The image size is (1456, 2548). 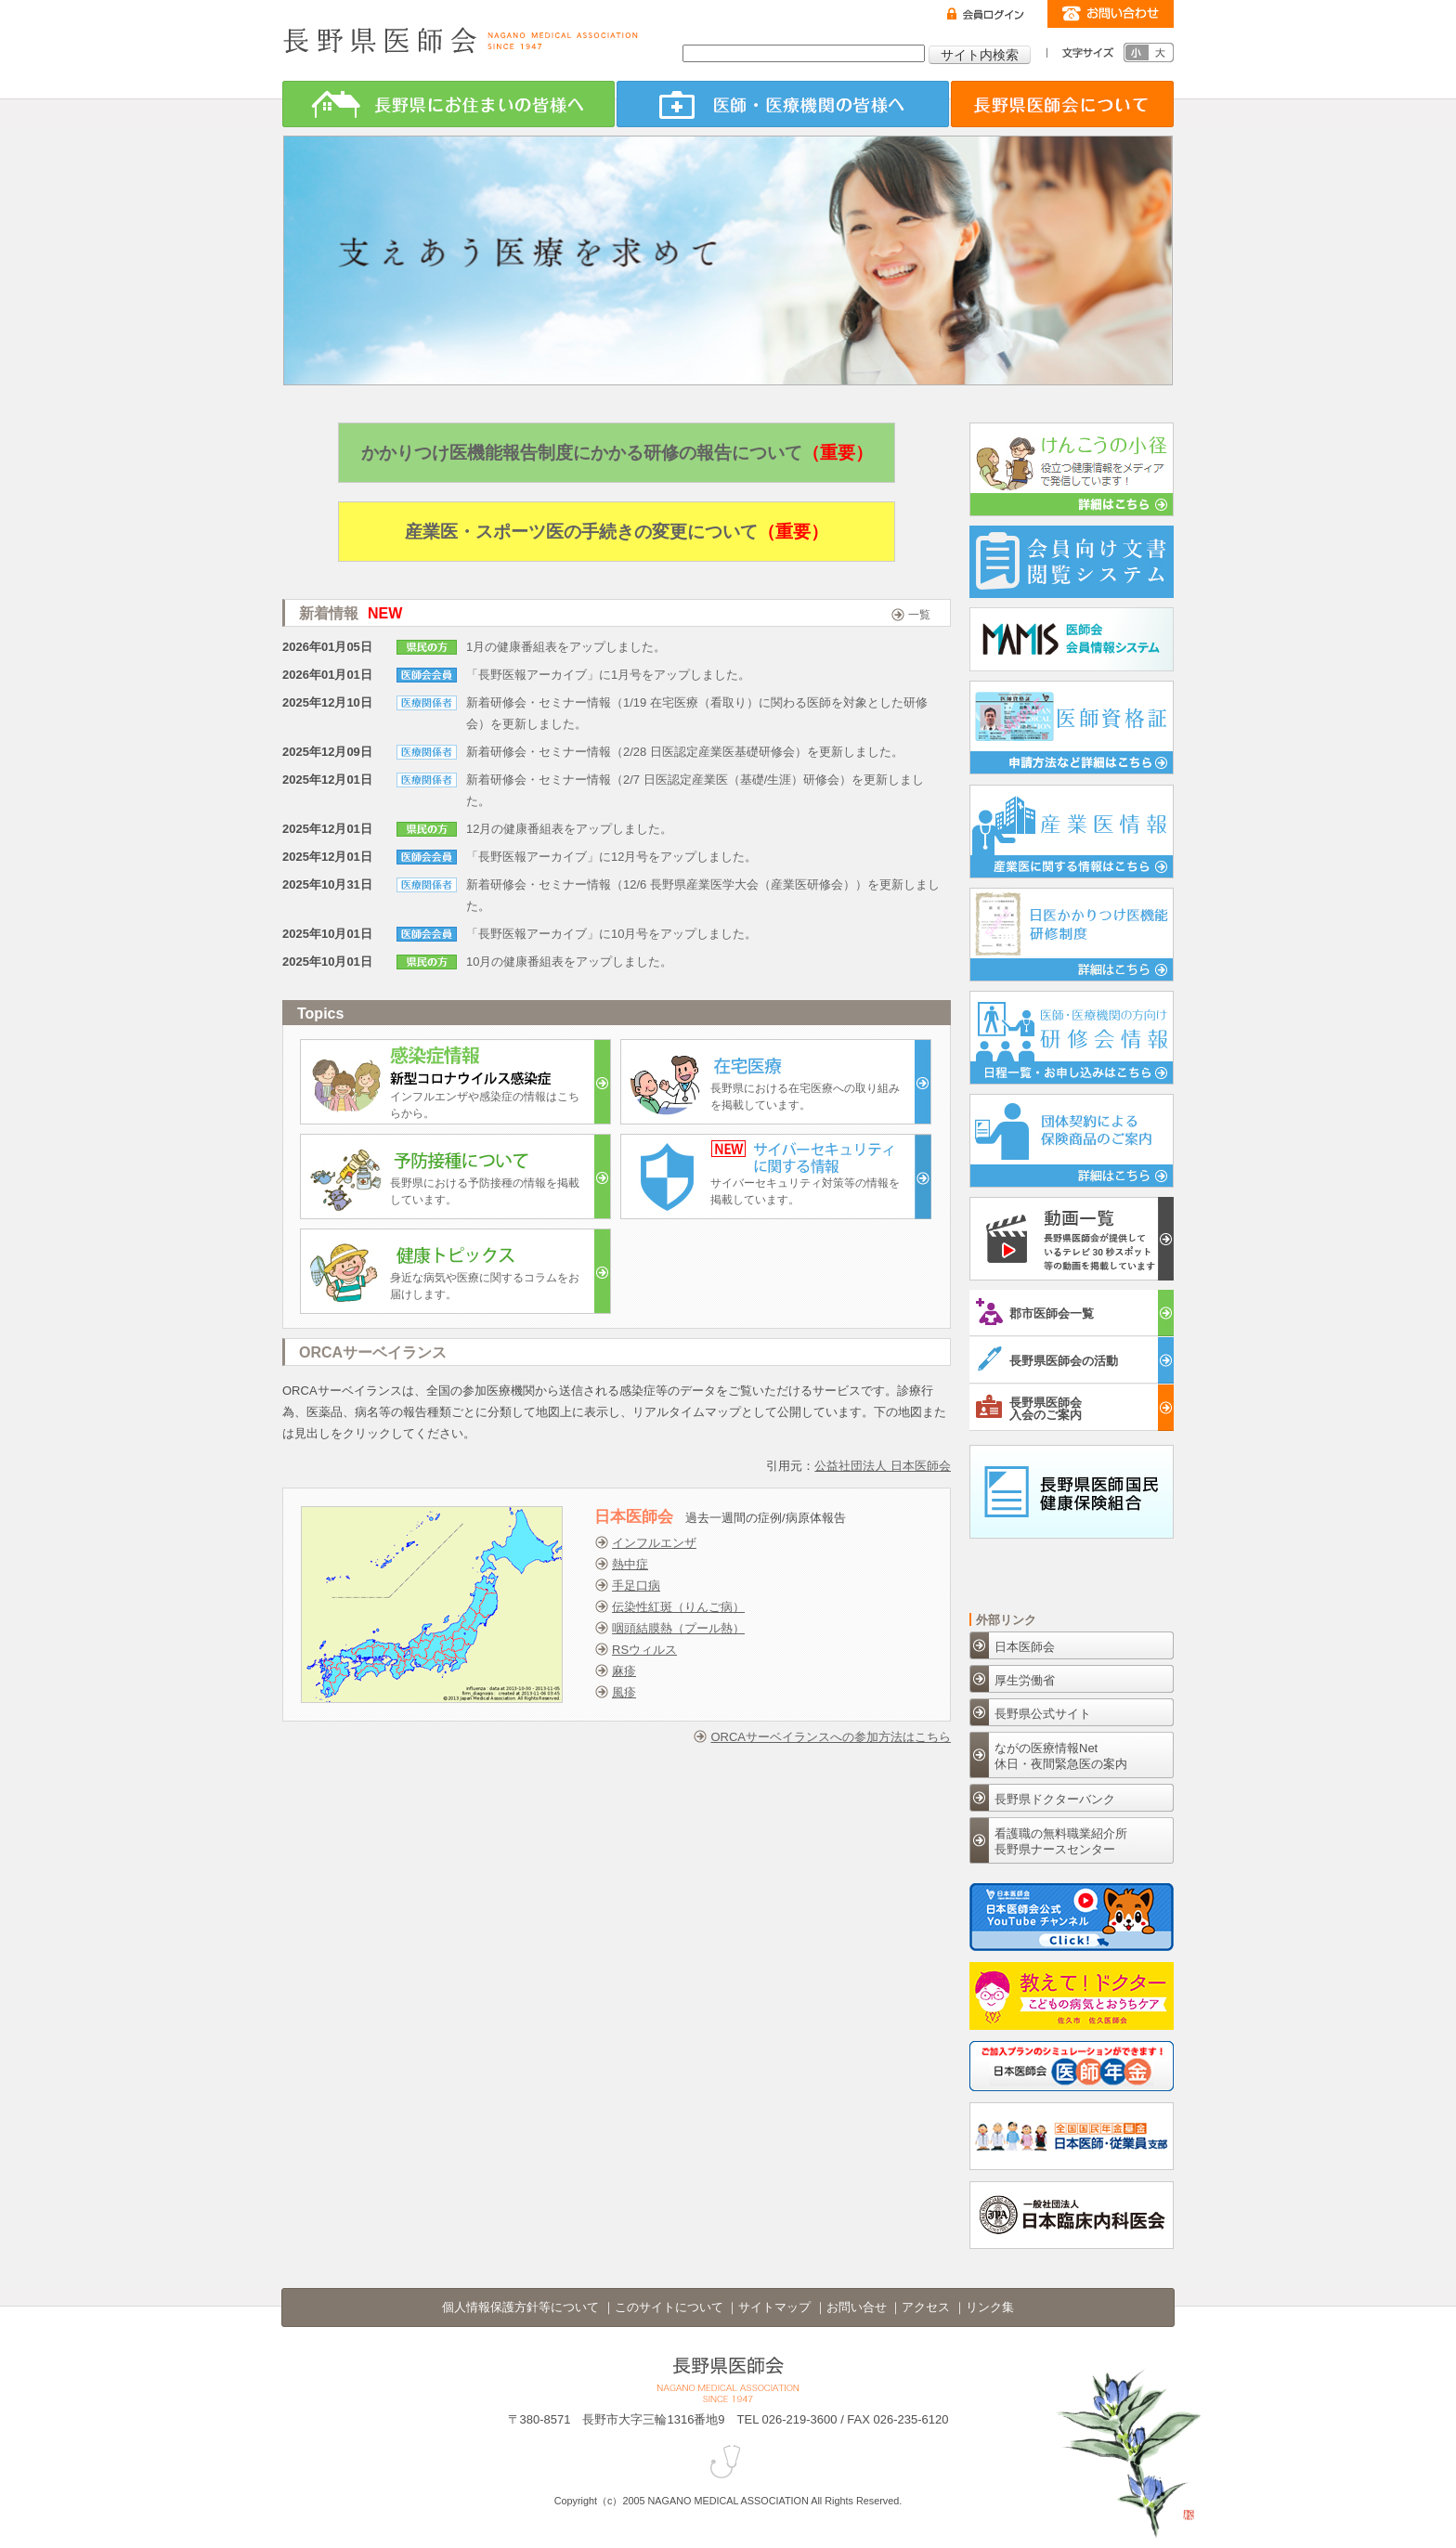 I want to click on 厚生労働省, so click(x=1024, y=1680).